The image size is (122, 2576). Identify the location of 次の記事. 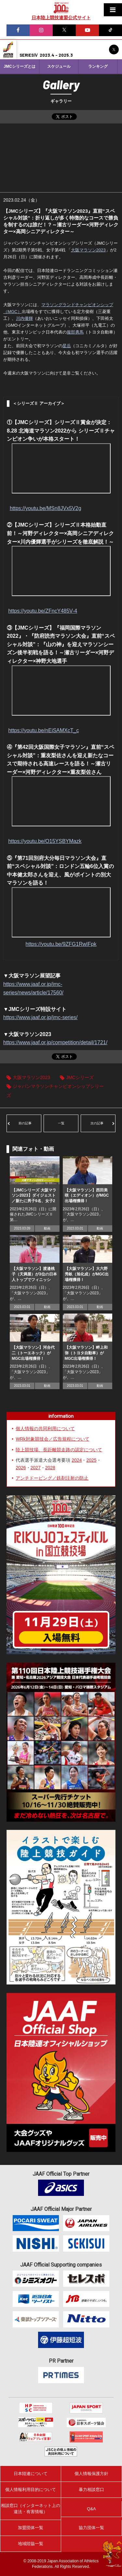
(96, 1123).